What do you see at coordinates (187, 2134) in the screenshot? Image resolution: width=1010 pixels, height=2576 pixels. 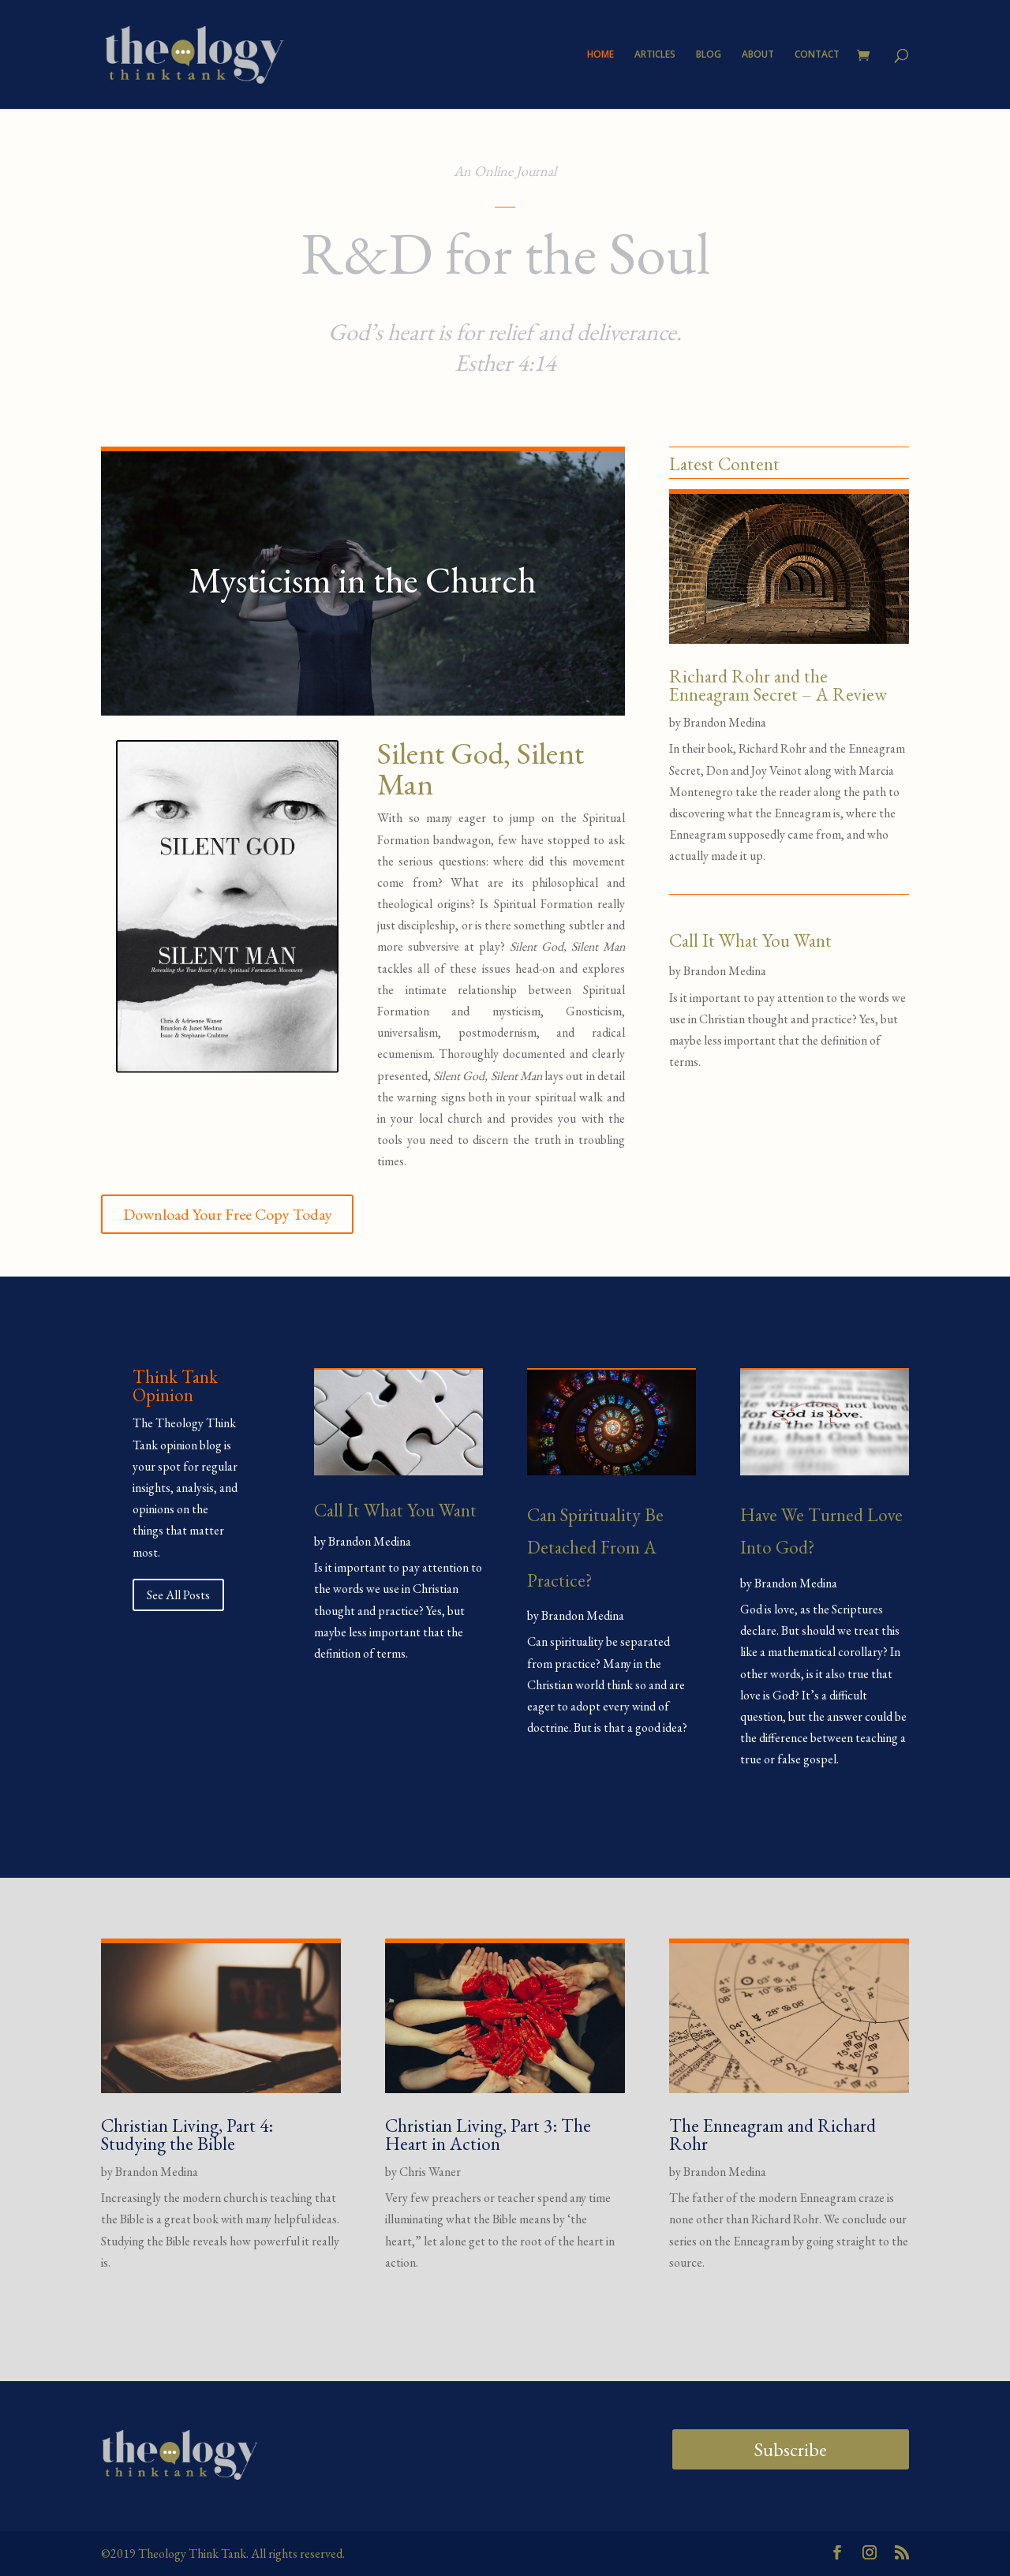 I see `Christian Living, Part 4: Studying the Bible` at bounding box center [187, 2134].